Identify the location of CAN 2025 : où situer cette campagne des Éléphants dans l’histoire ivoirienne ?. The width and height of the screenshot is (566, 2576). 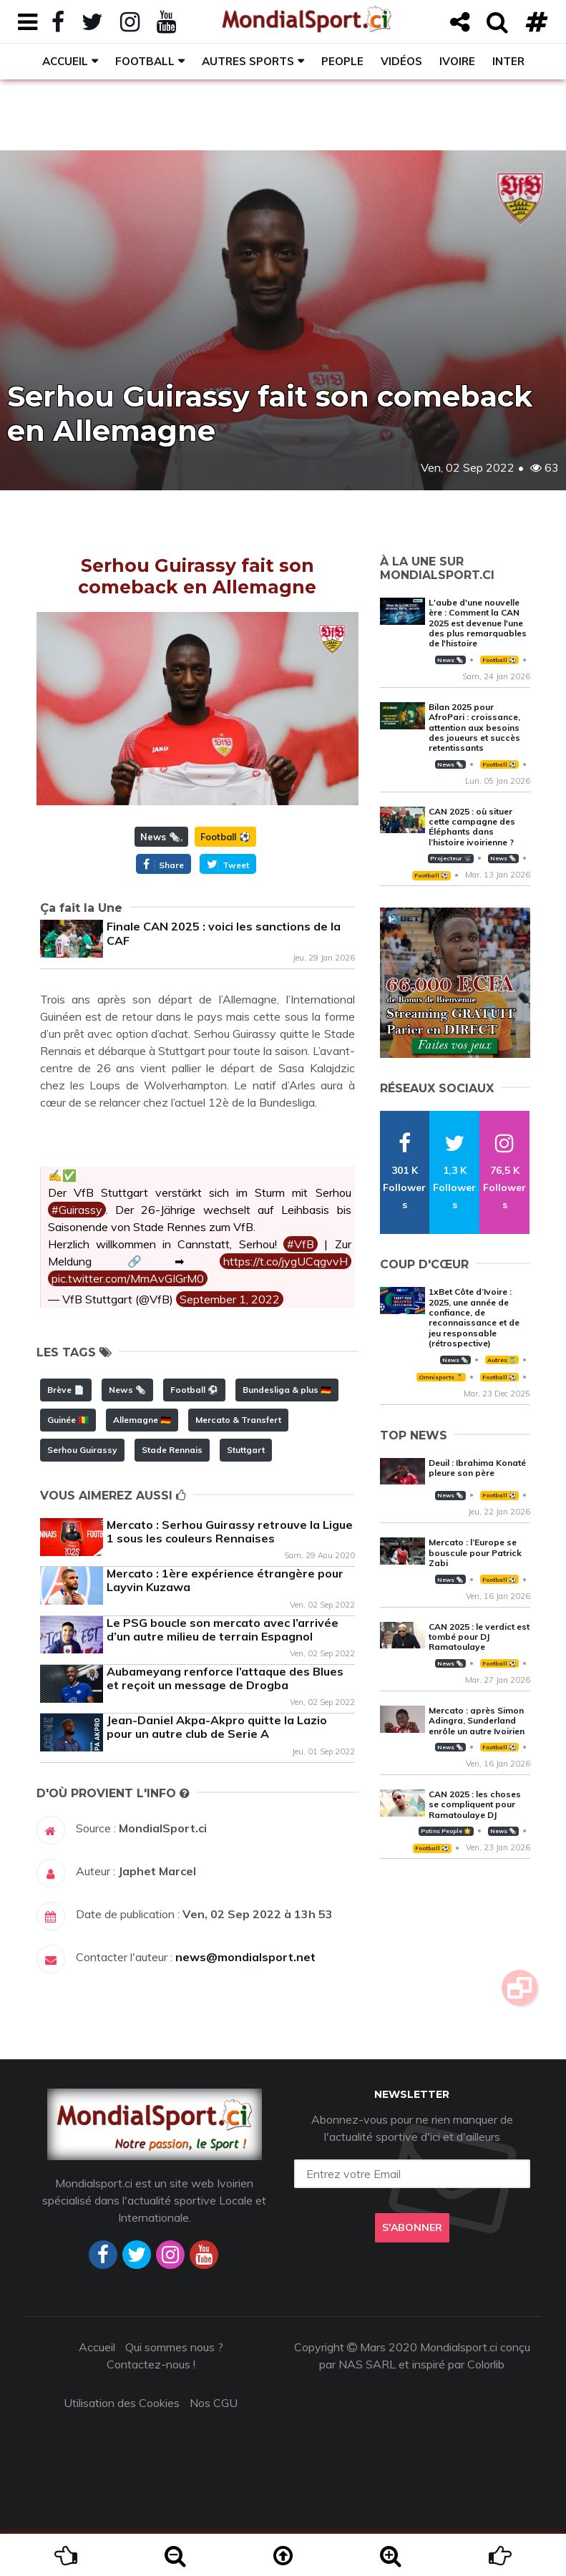
(472, 826).